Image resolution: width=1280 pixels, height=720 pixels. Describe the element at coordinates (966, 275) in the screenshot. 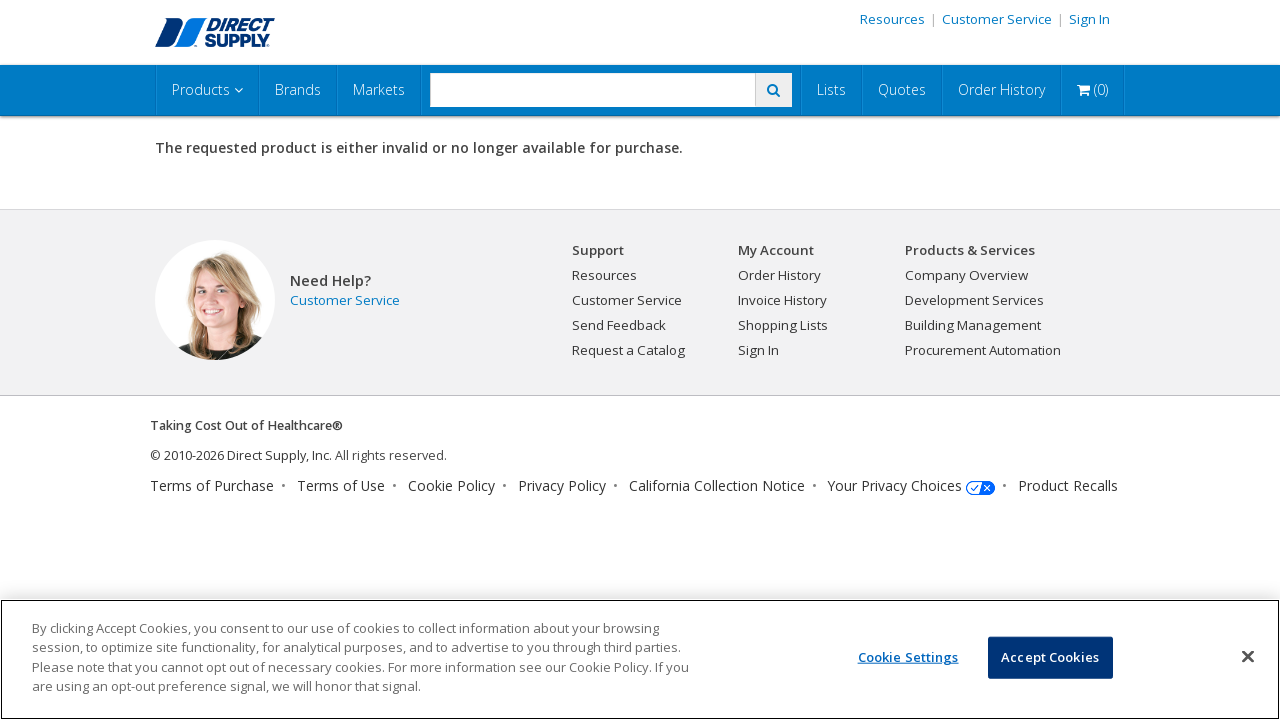

I see `Company Overview` at that location.